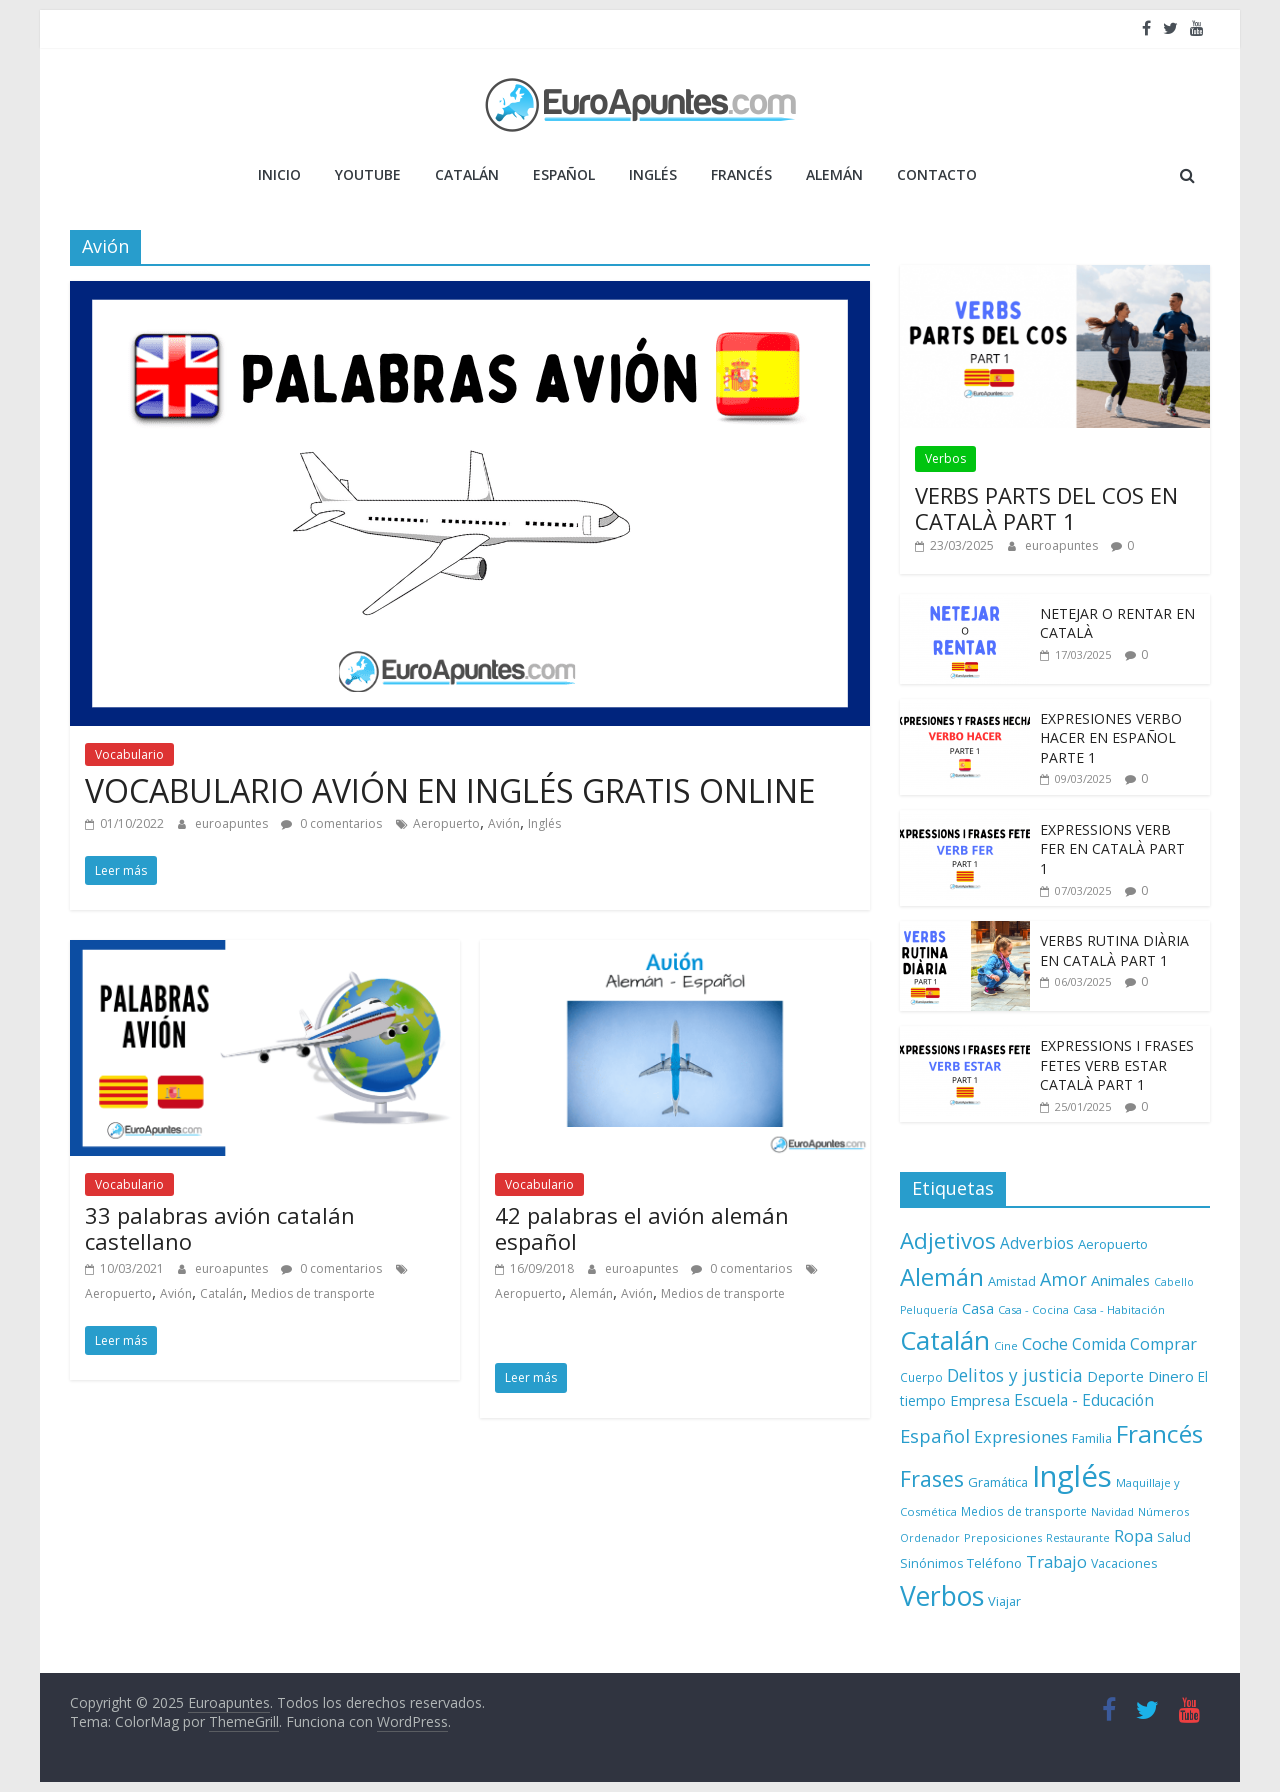 The width and height of the screenshot is (1280, 1792). Describe the element at coordinates (564, 174) in the screenshot. I see `ESPAÑOL` at that location.